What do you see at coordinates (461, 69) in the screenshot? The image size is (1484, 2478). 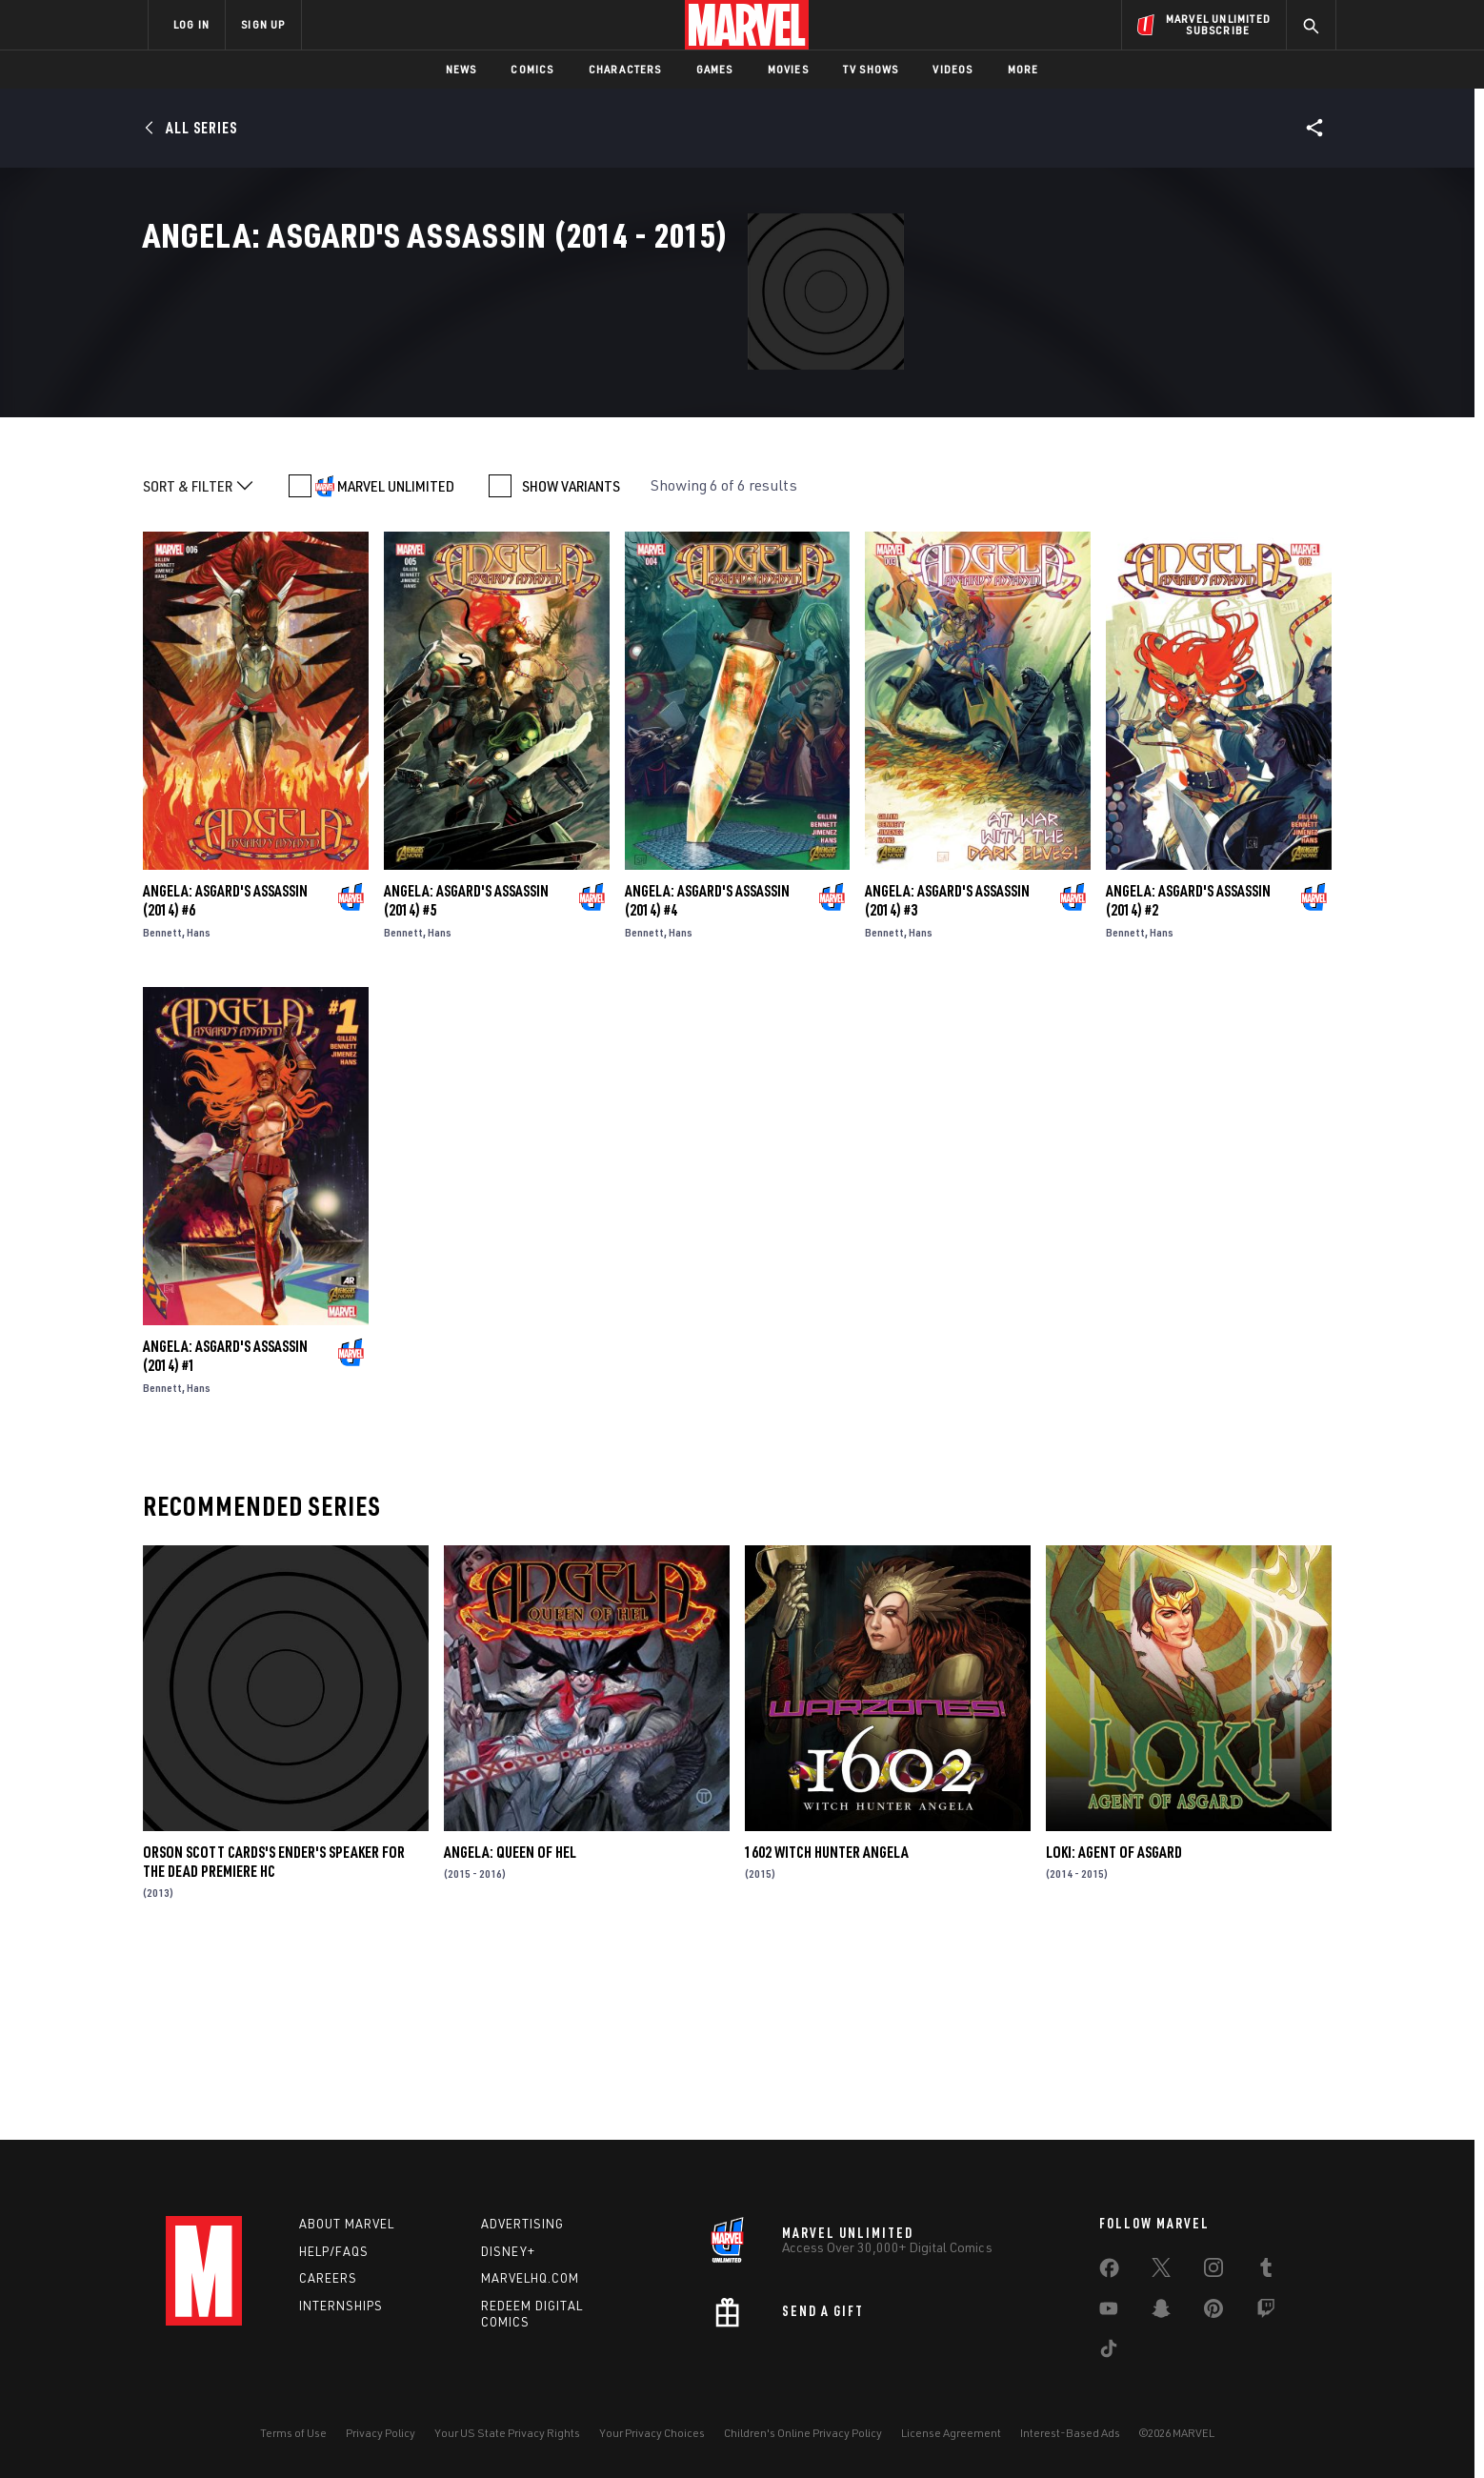 I see `News` at bounding box center [461, 69].